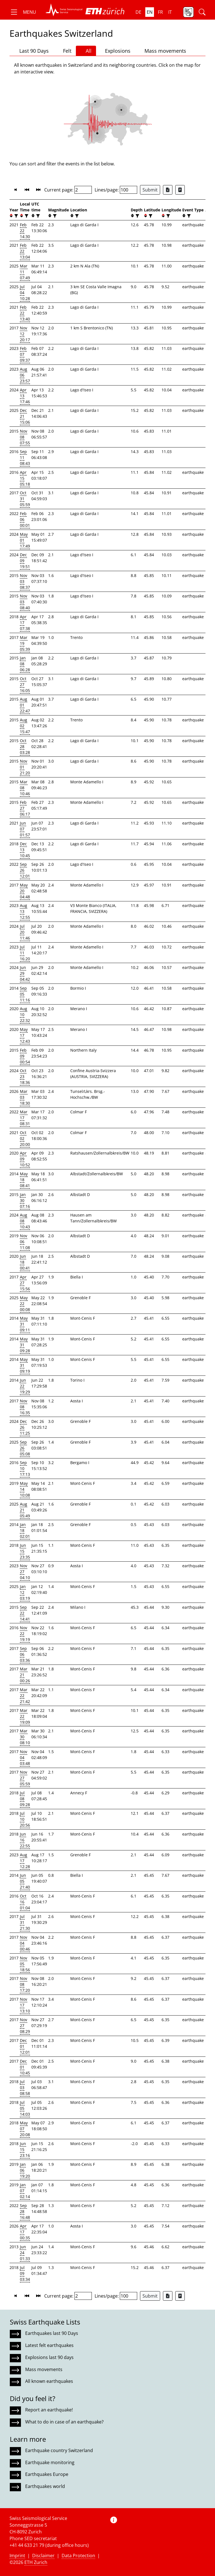  I want to click on Earthquake monitoring, so click(49, 2462).